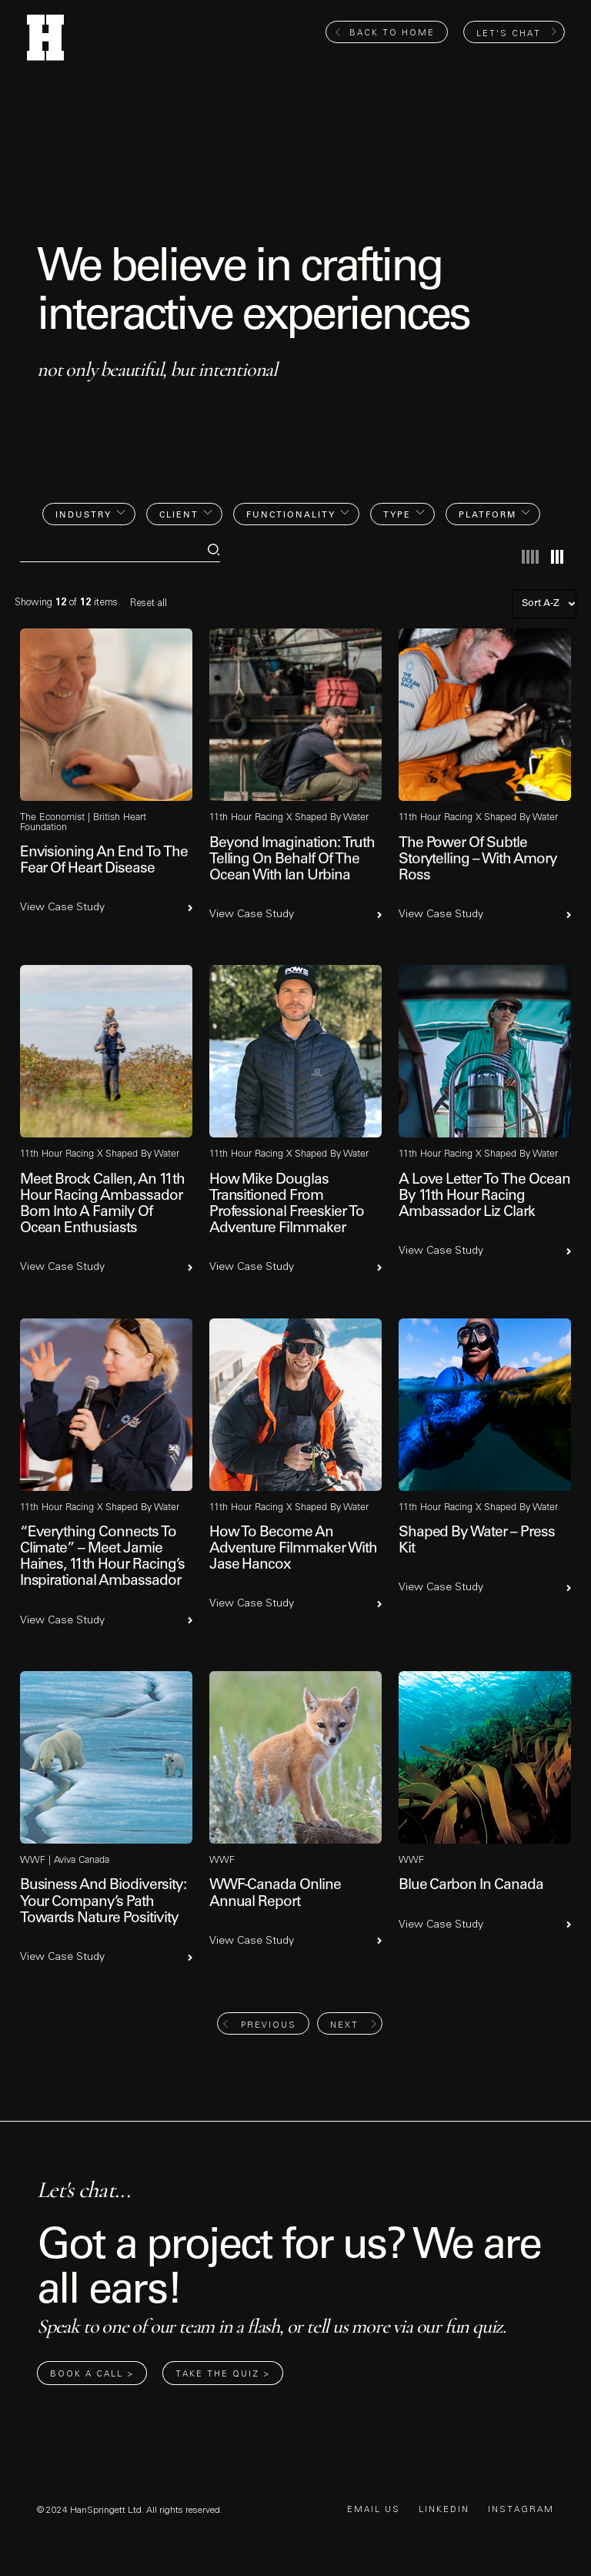 This screenshot has height=2576, width=591. Describe the element at coordinates (62, 907) in the screenshot. I see `View Case Study` at that location.